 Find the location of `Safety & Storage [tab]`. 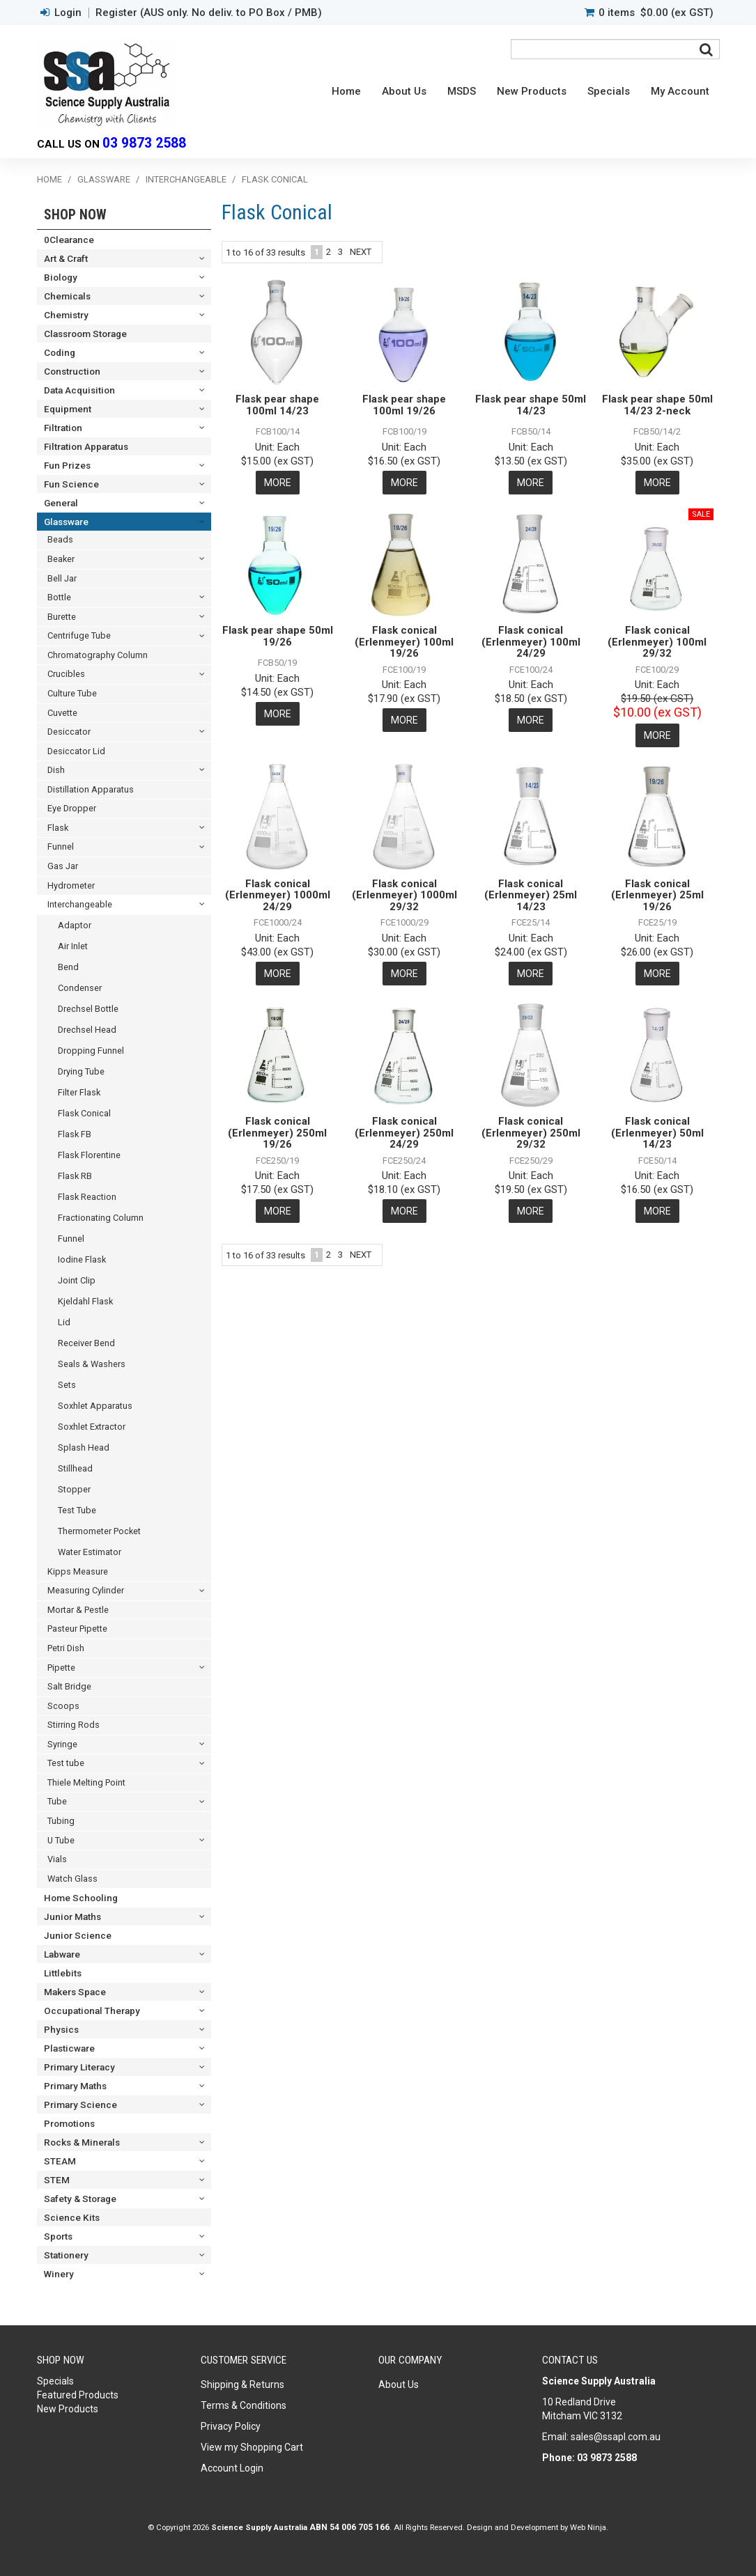

Safety & Storage [tab] is located at coordinates (80, 2198).